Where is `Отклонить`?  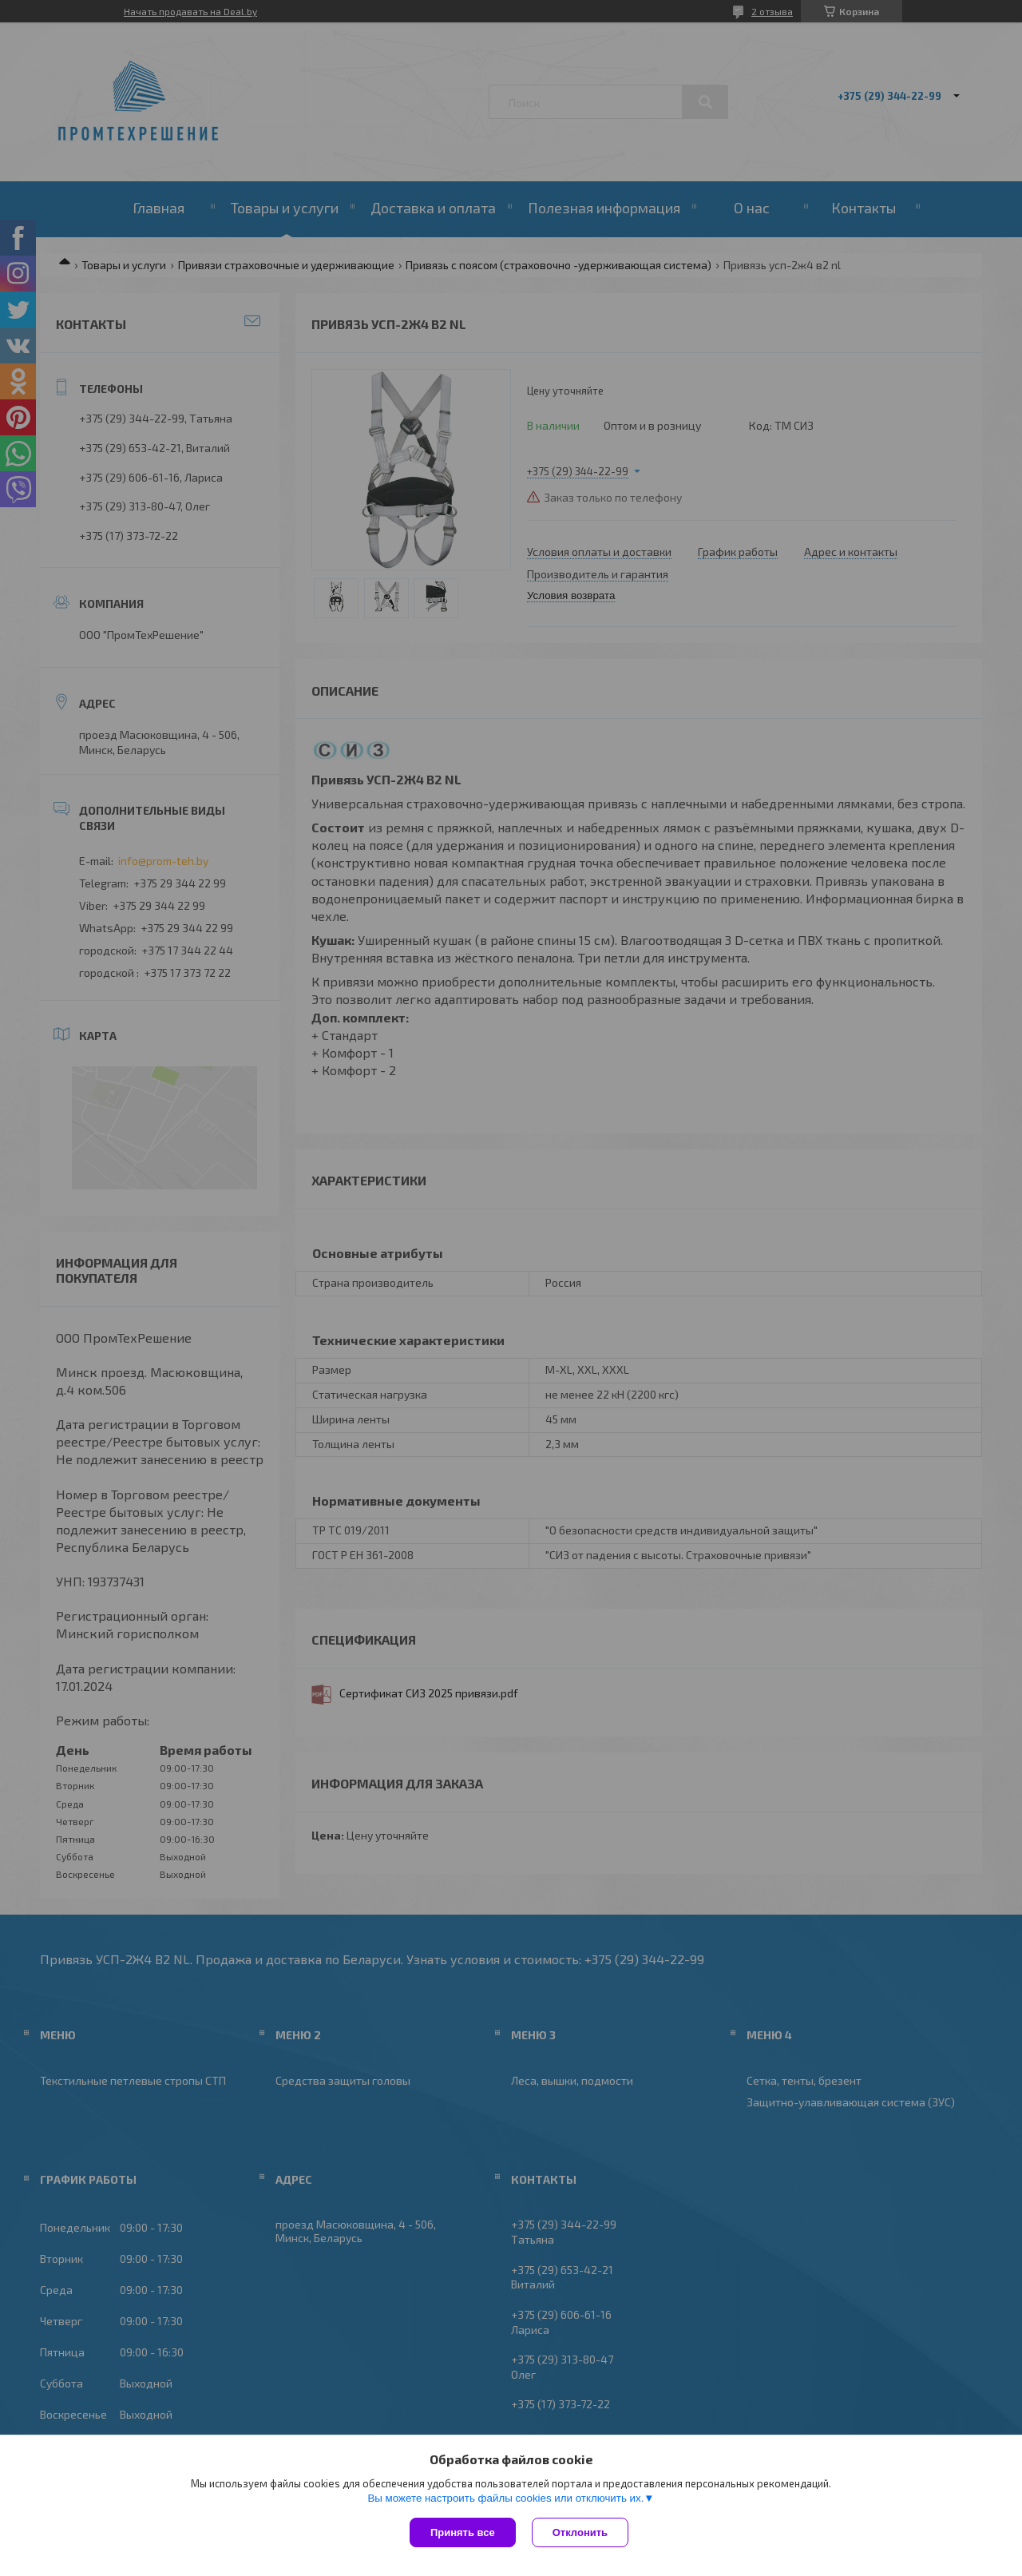 Отклонить is located at coordinates (580, 2532).